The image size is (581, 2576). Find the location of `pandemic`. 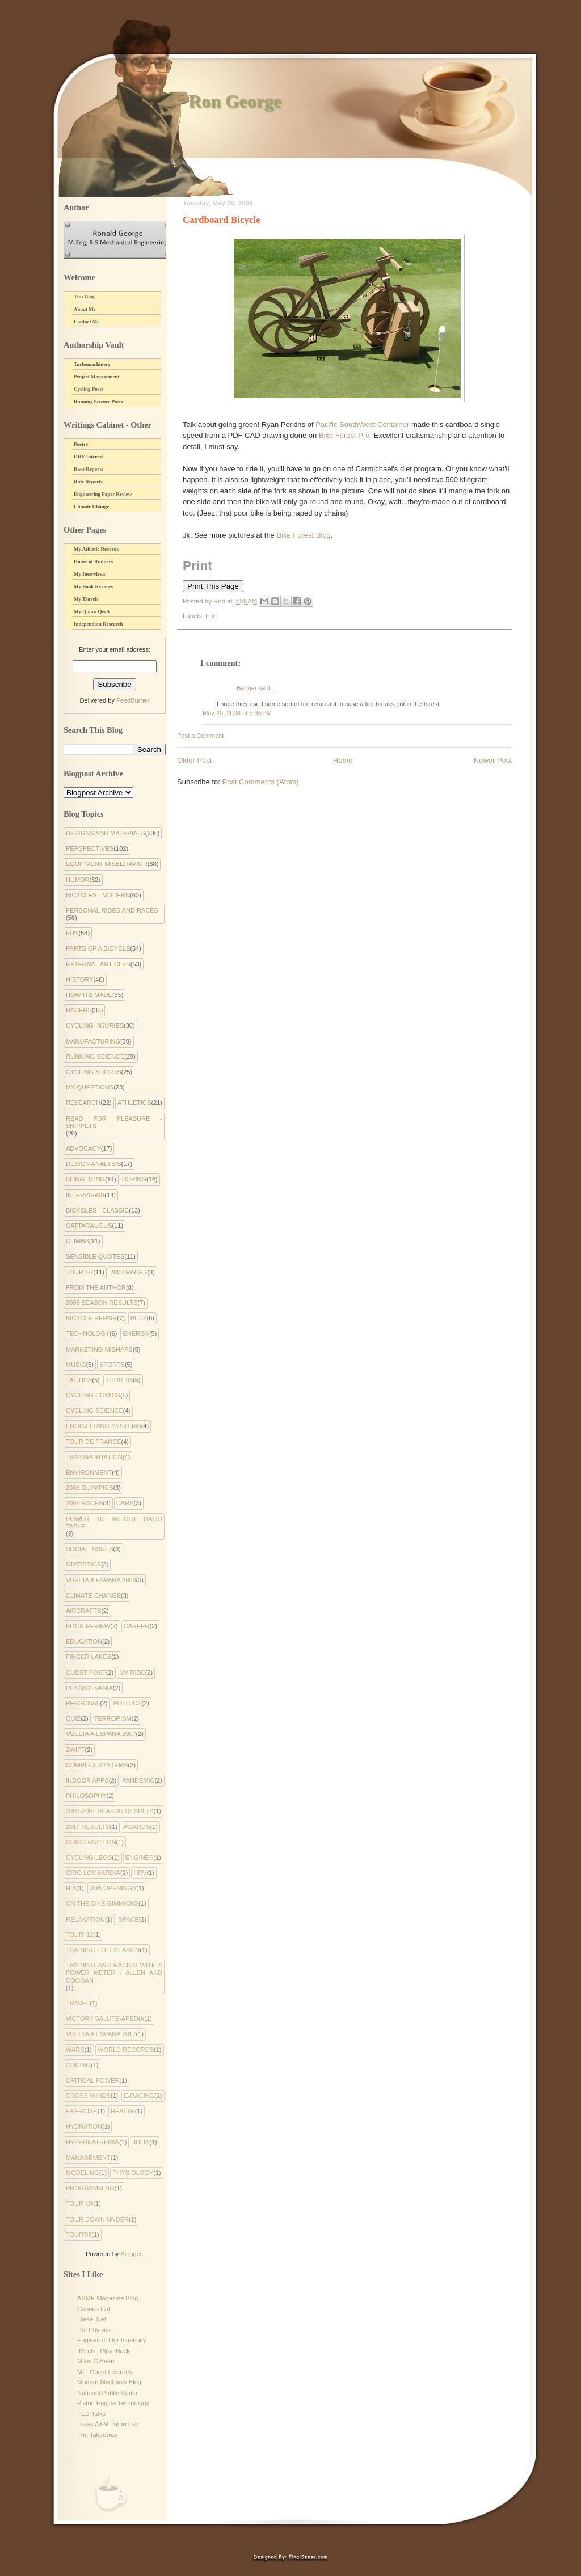

pandemic is located at coordinates (138, 1780).